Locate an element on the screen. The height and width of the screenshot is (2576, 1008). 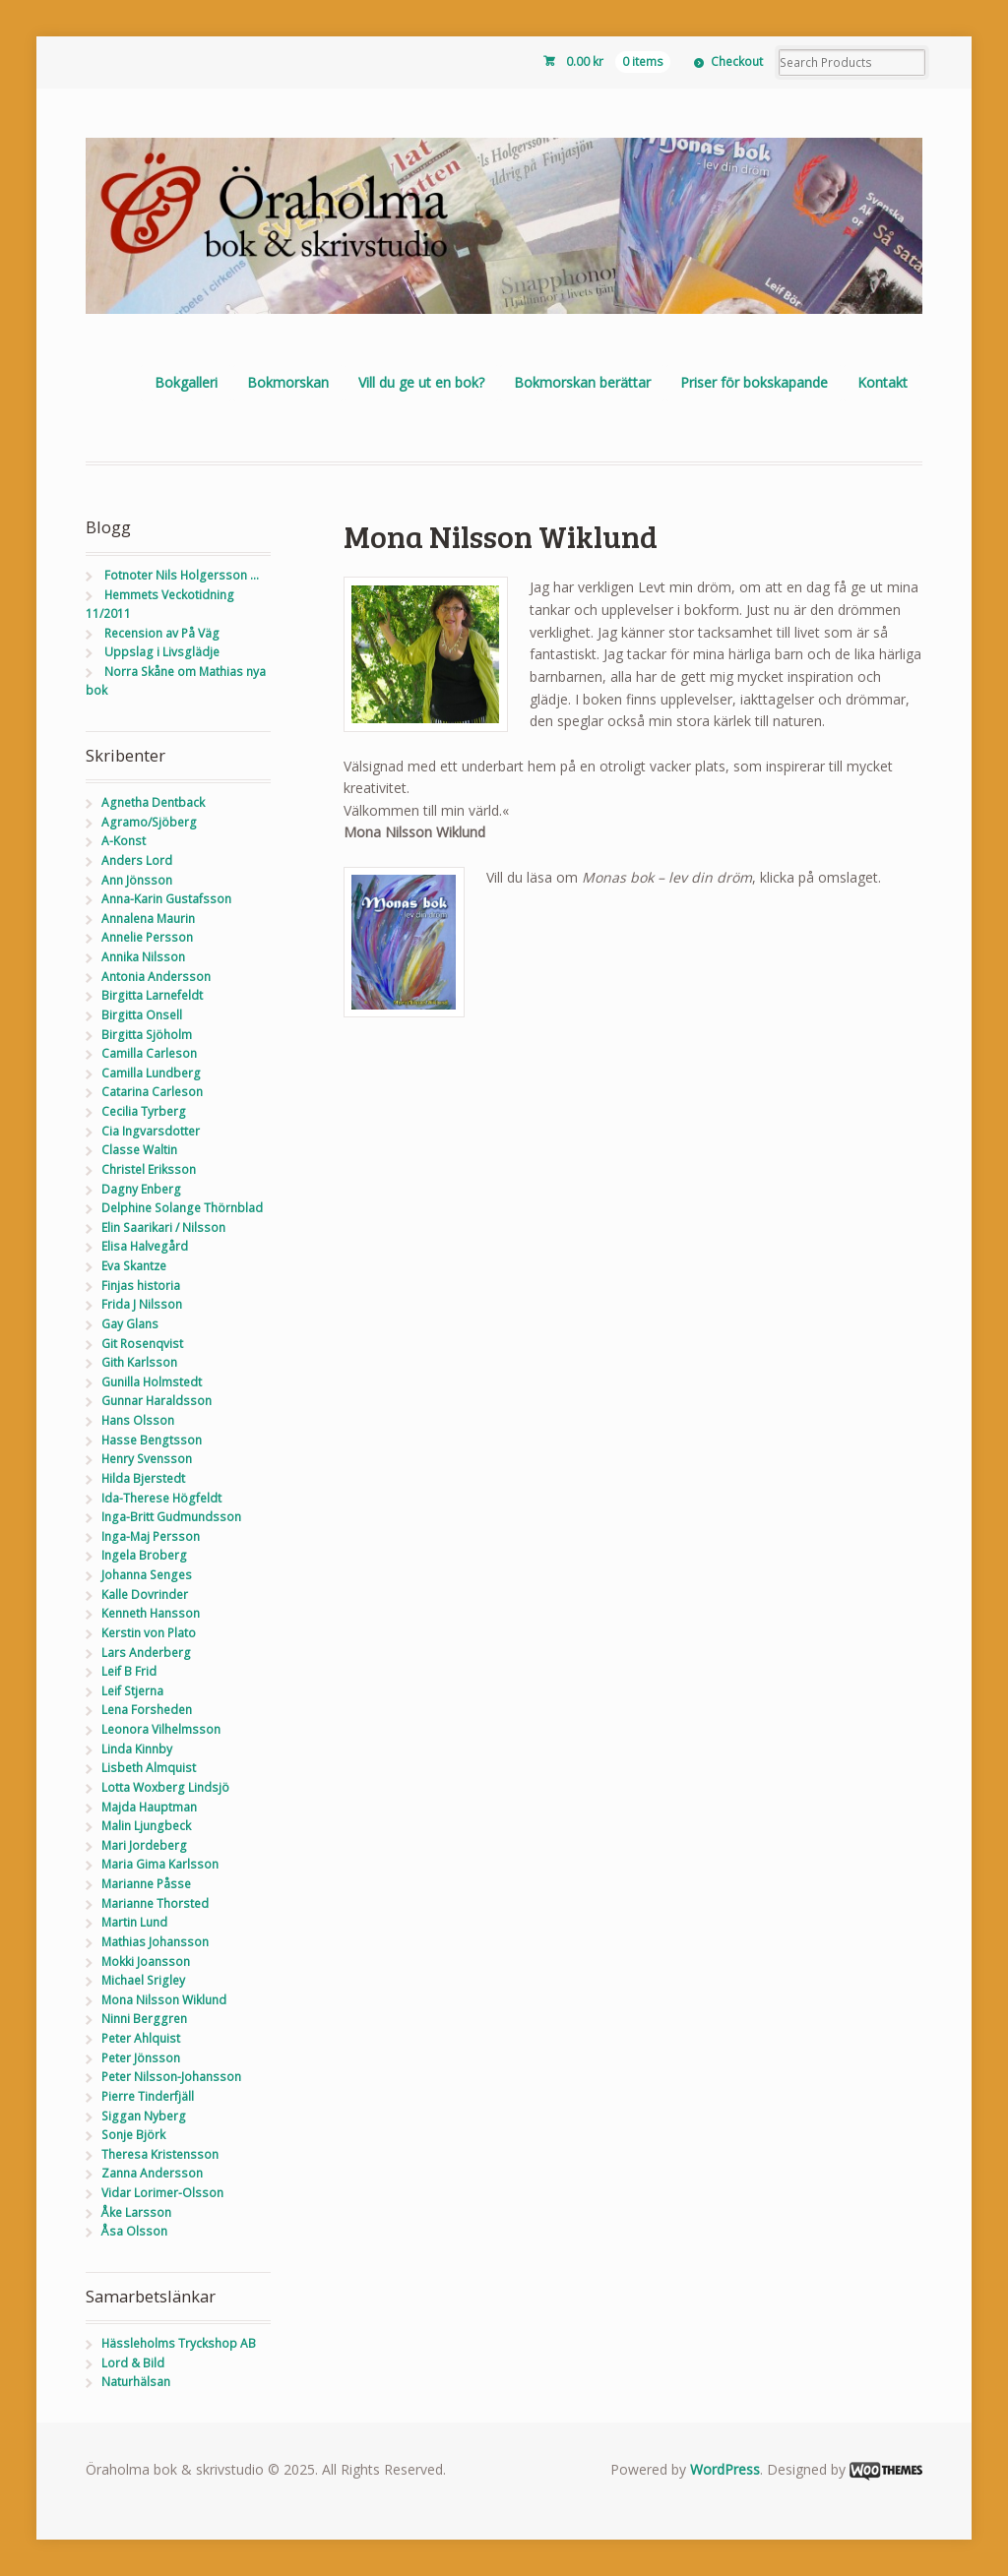
Ann Jönsson is located at coordinates (136, 880).